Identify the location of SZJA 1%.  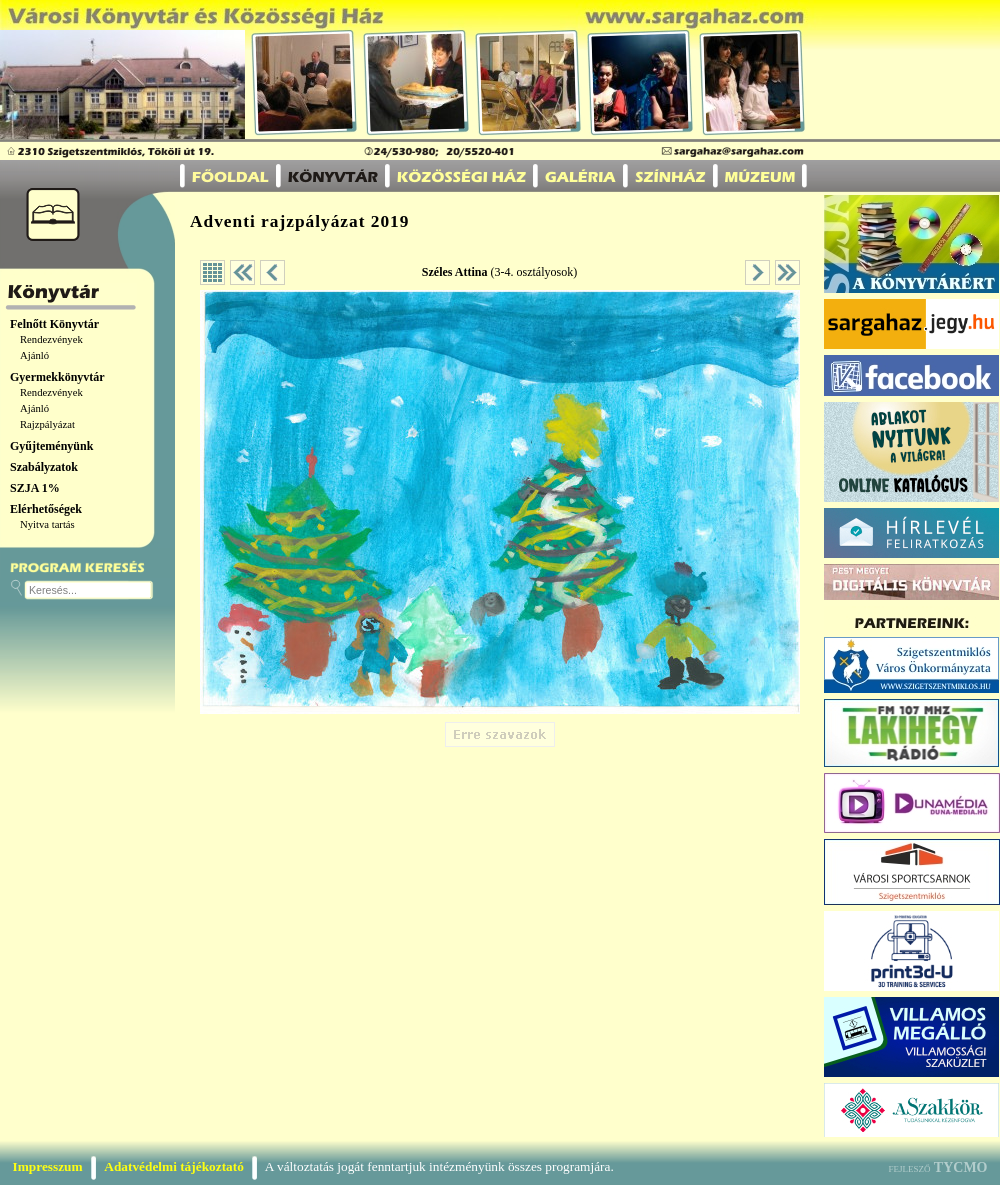
(35, 488).